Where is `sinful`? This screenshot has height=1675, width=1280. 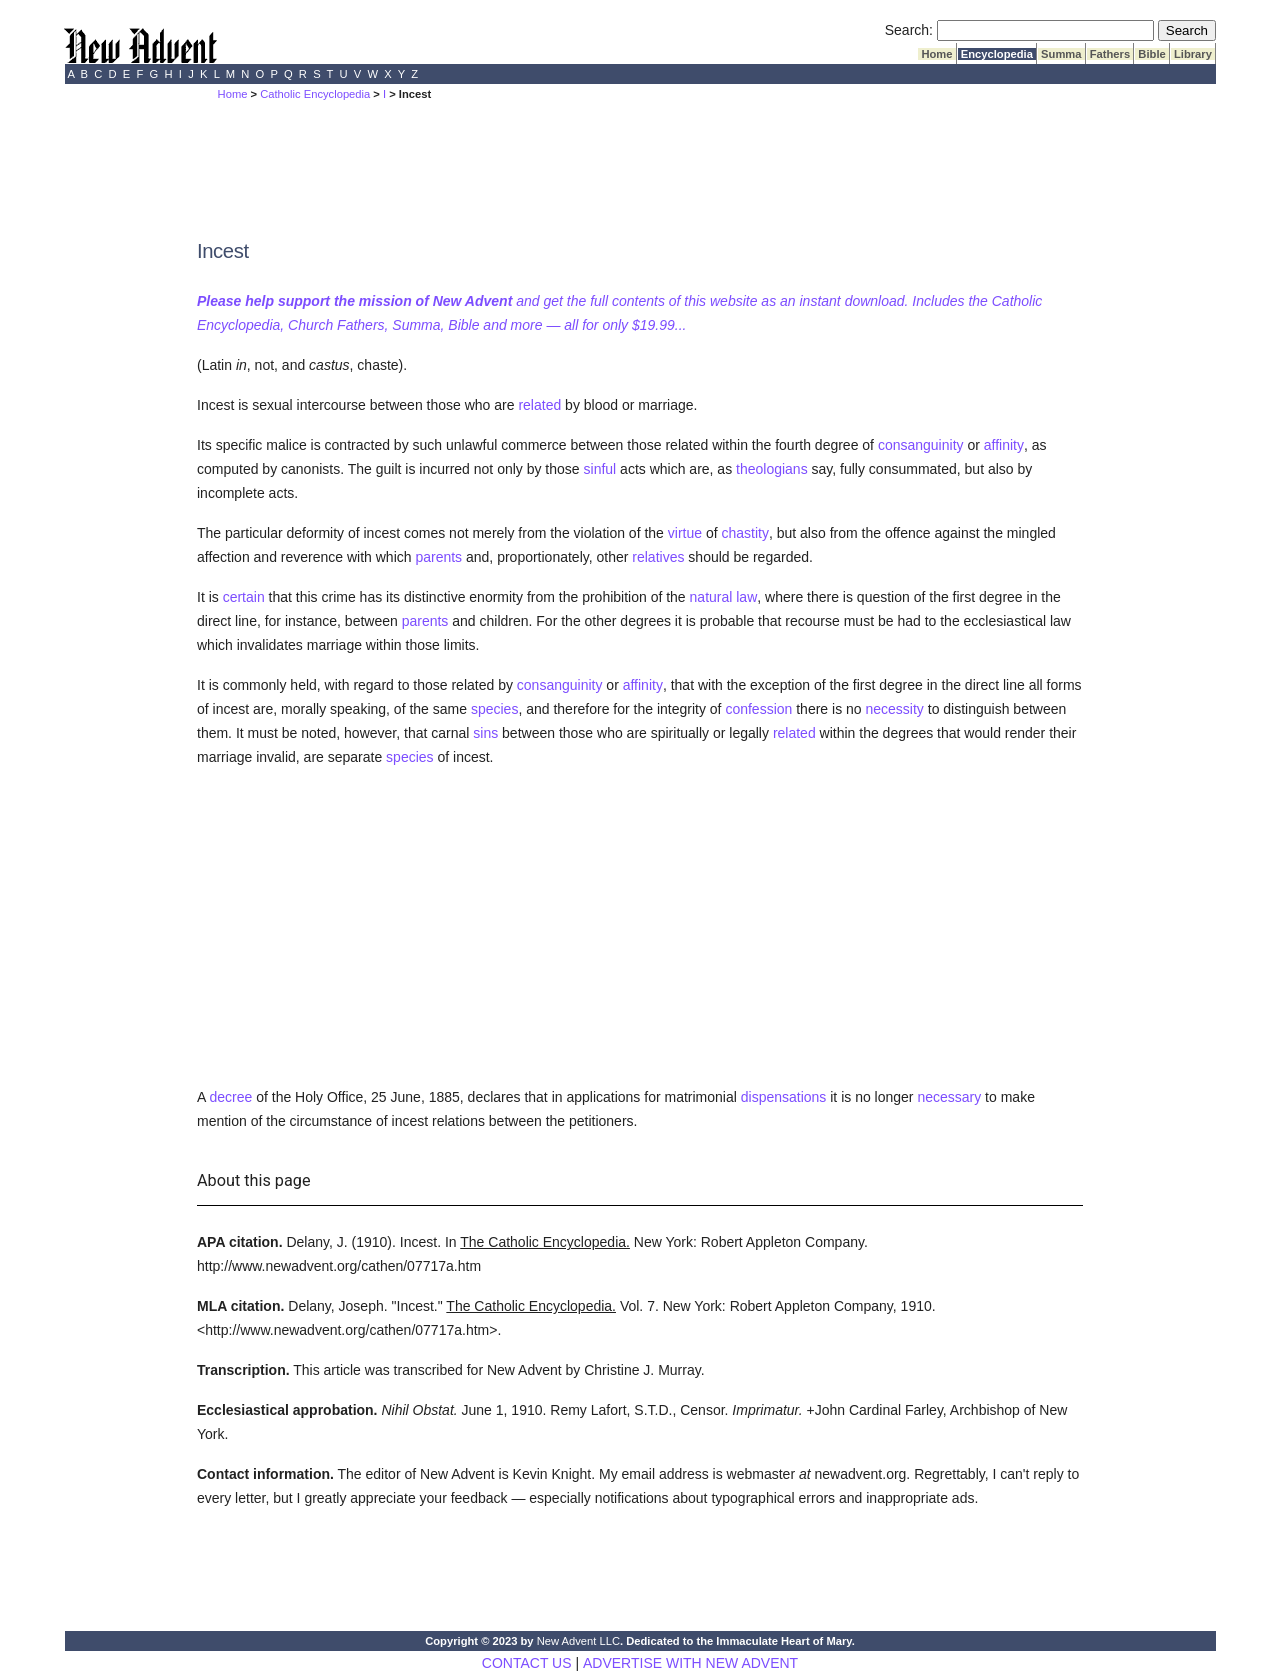 sinful is located at coordinates (600, 469).